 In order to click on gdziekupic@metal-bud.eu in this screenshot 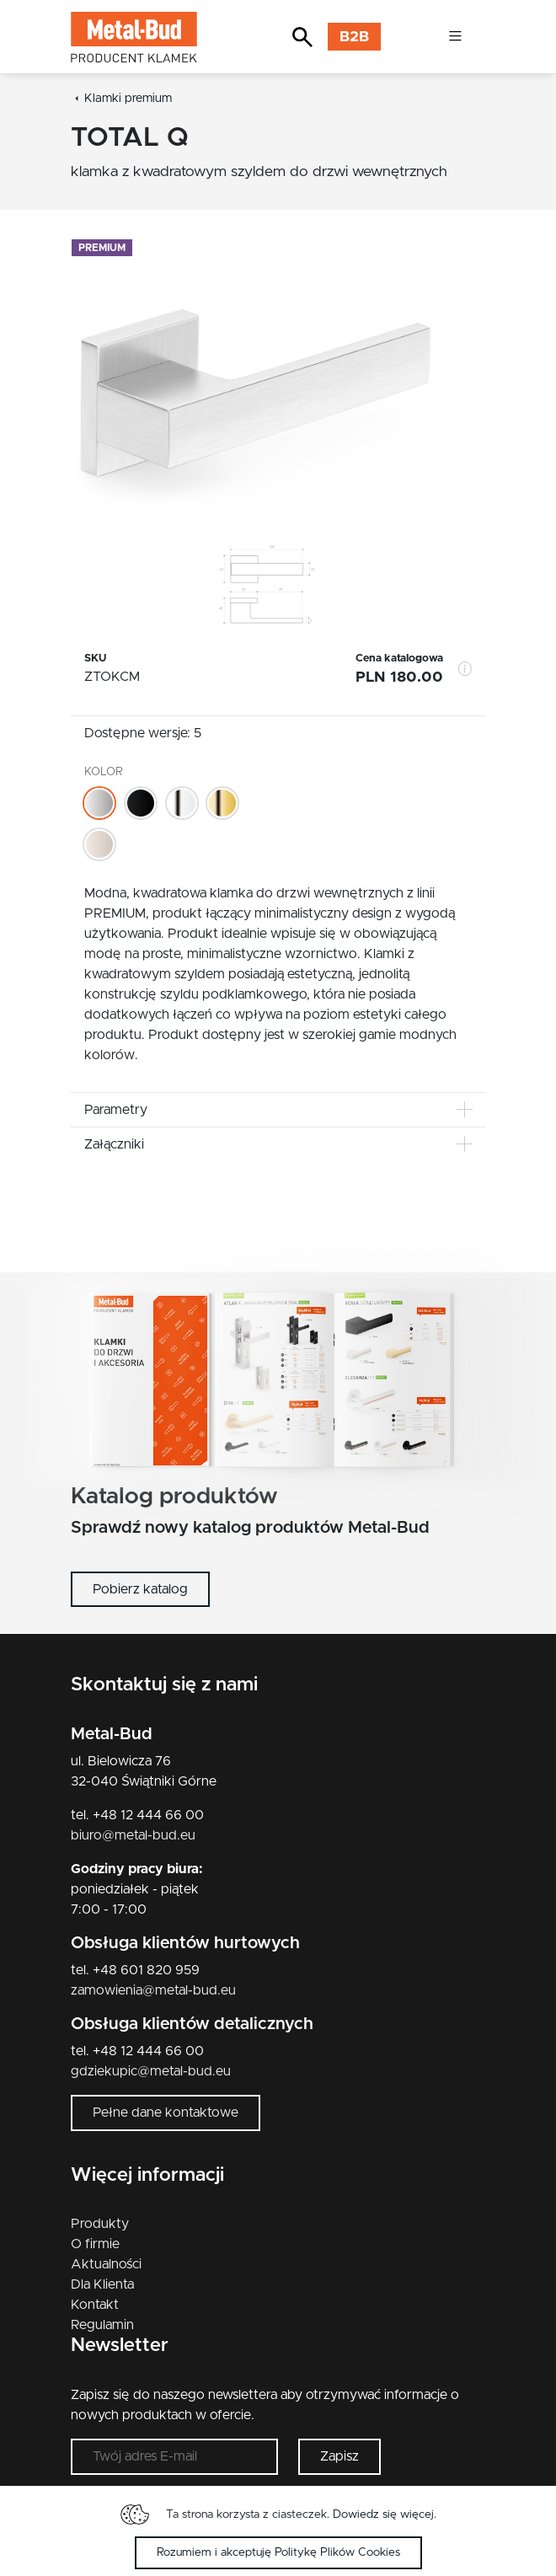, I will do `click(151, 2071)`.